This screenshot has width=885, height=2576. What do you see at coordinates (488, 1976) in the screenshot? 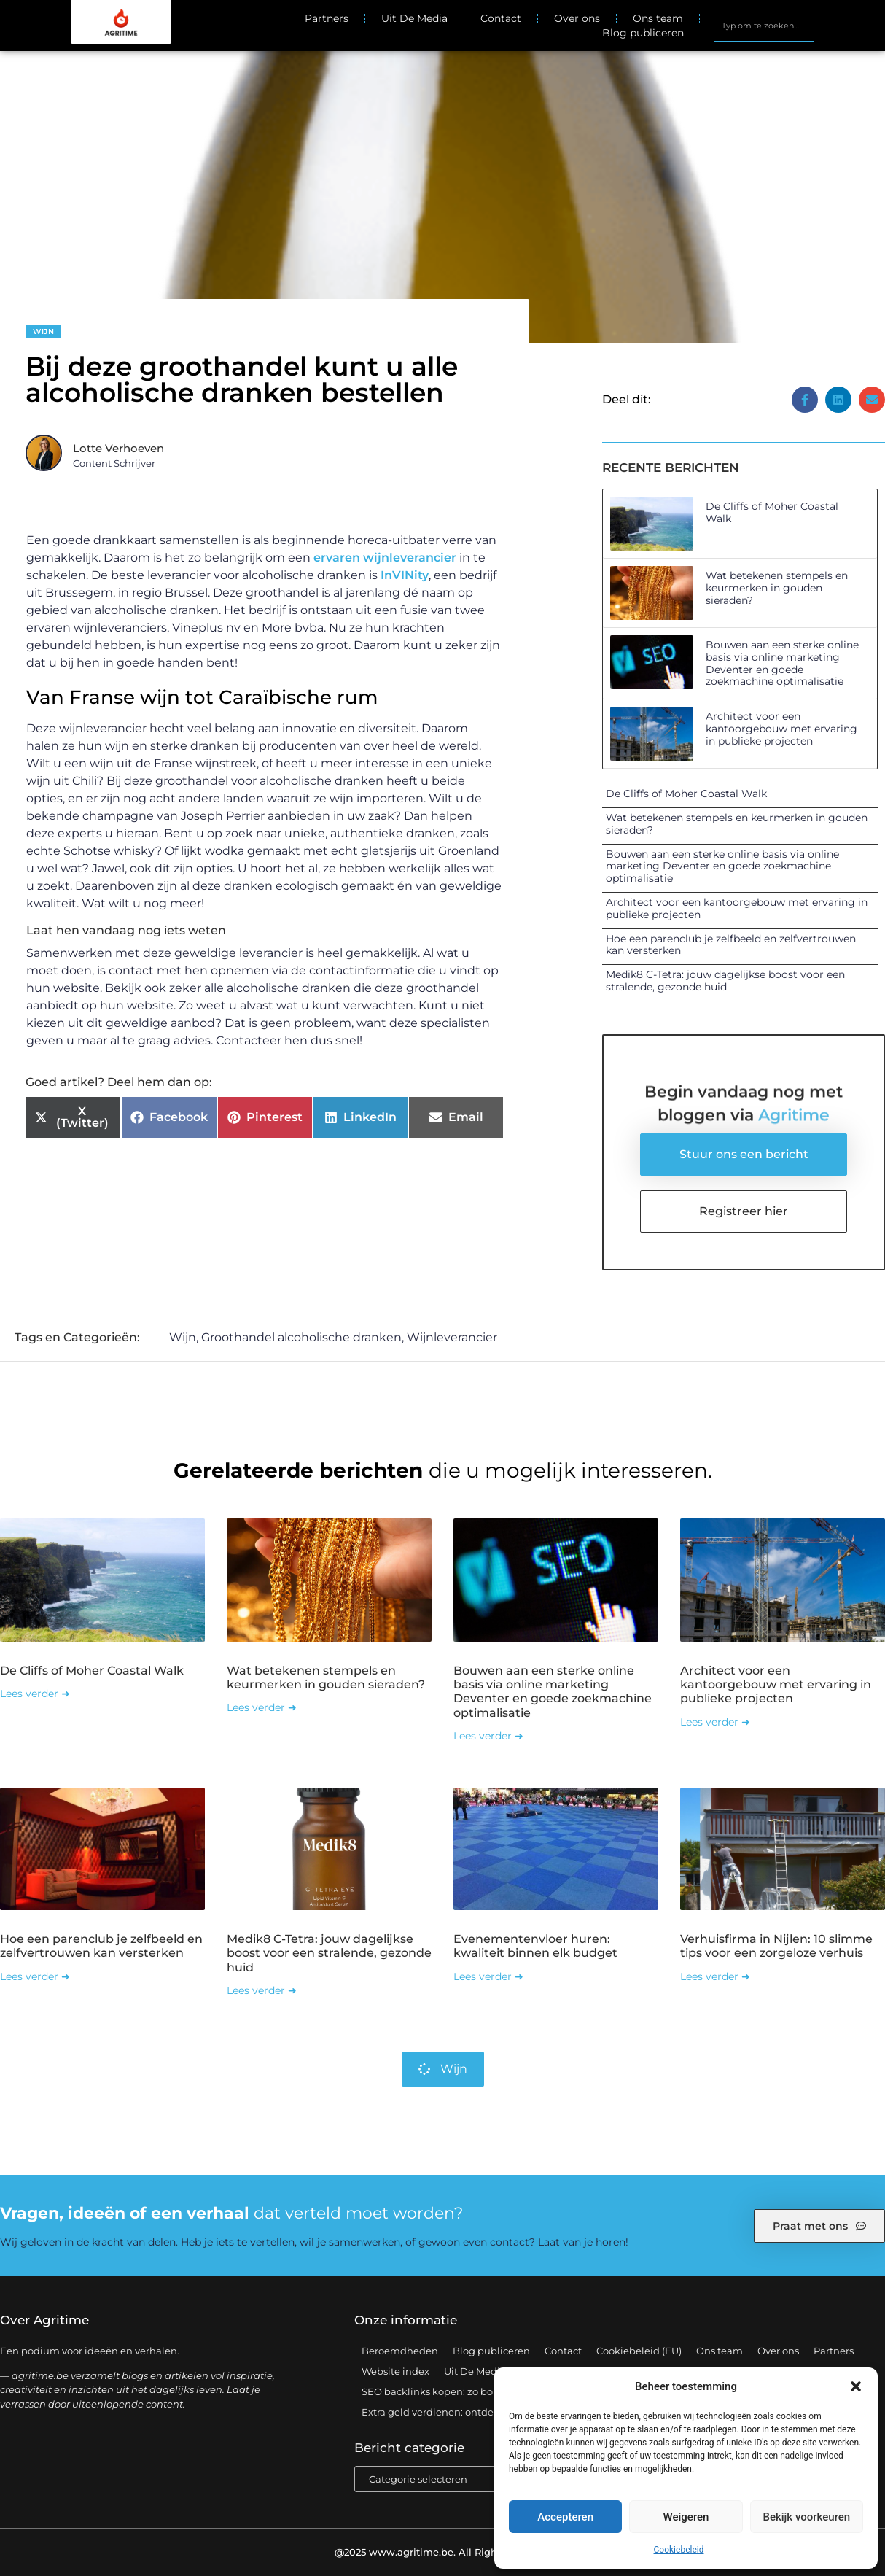
I see `Lees verder ➜ [Lees meer over Evenementenvloer huren: kwaliteit binnen elk budget]` at bounding box center [488, 1976].